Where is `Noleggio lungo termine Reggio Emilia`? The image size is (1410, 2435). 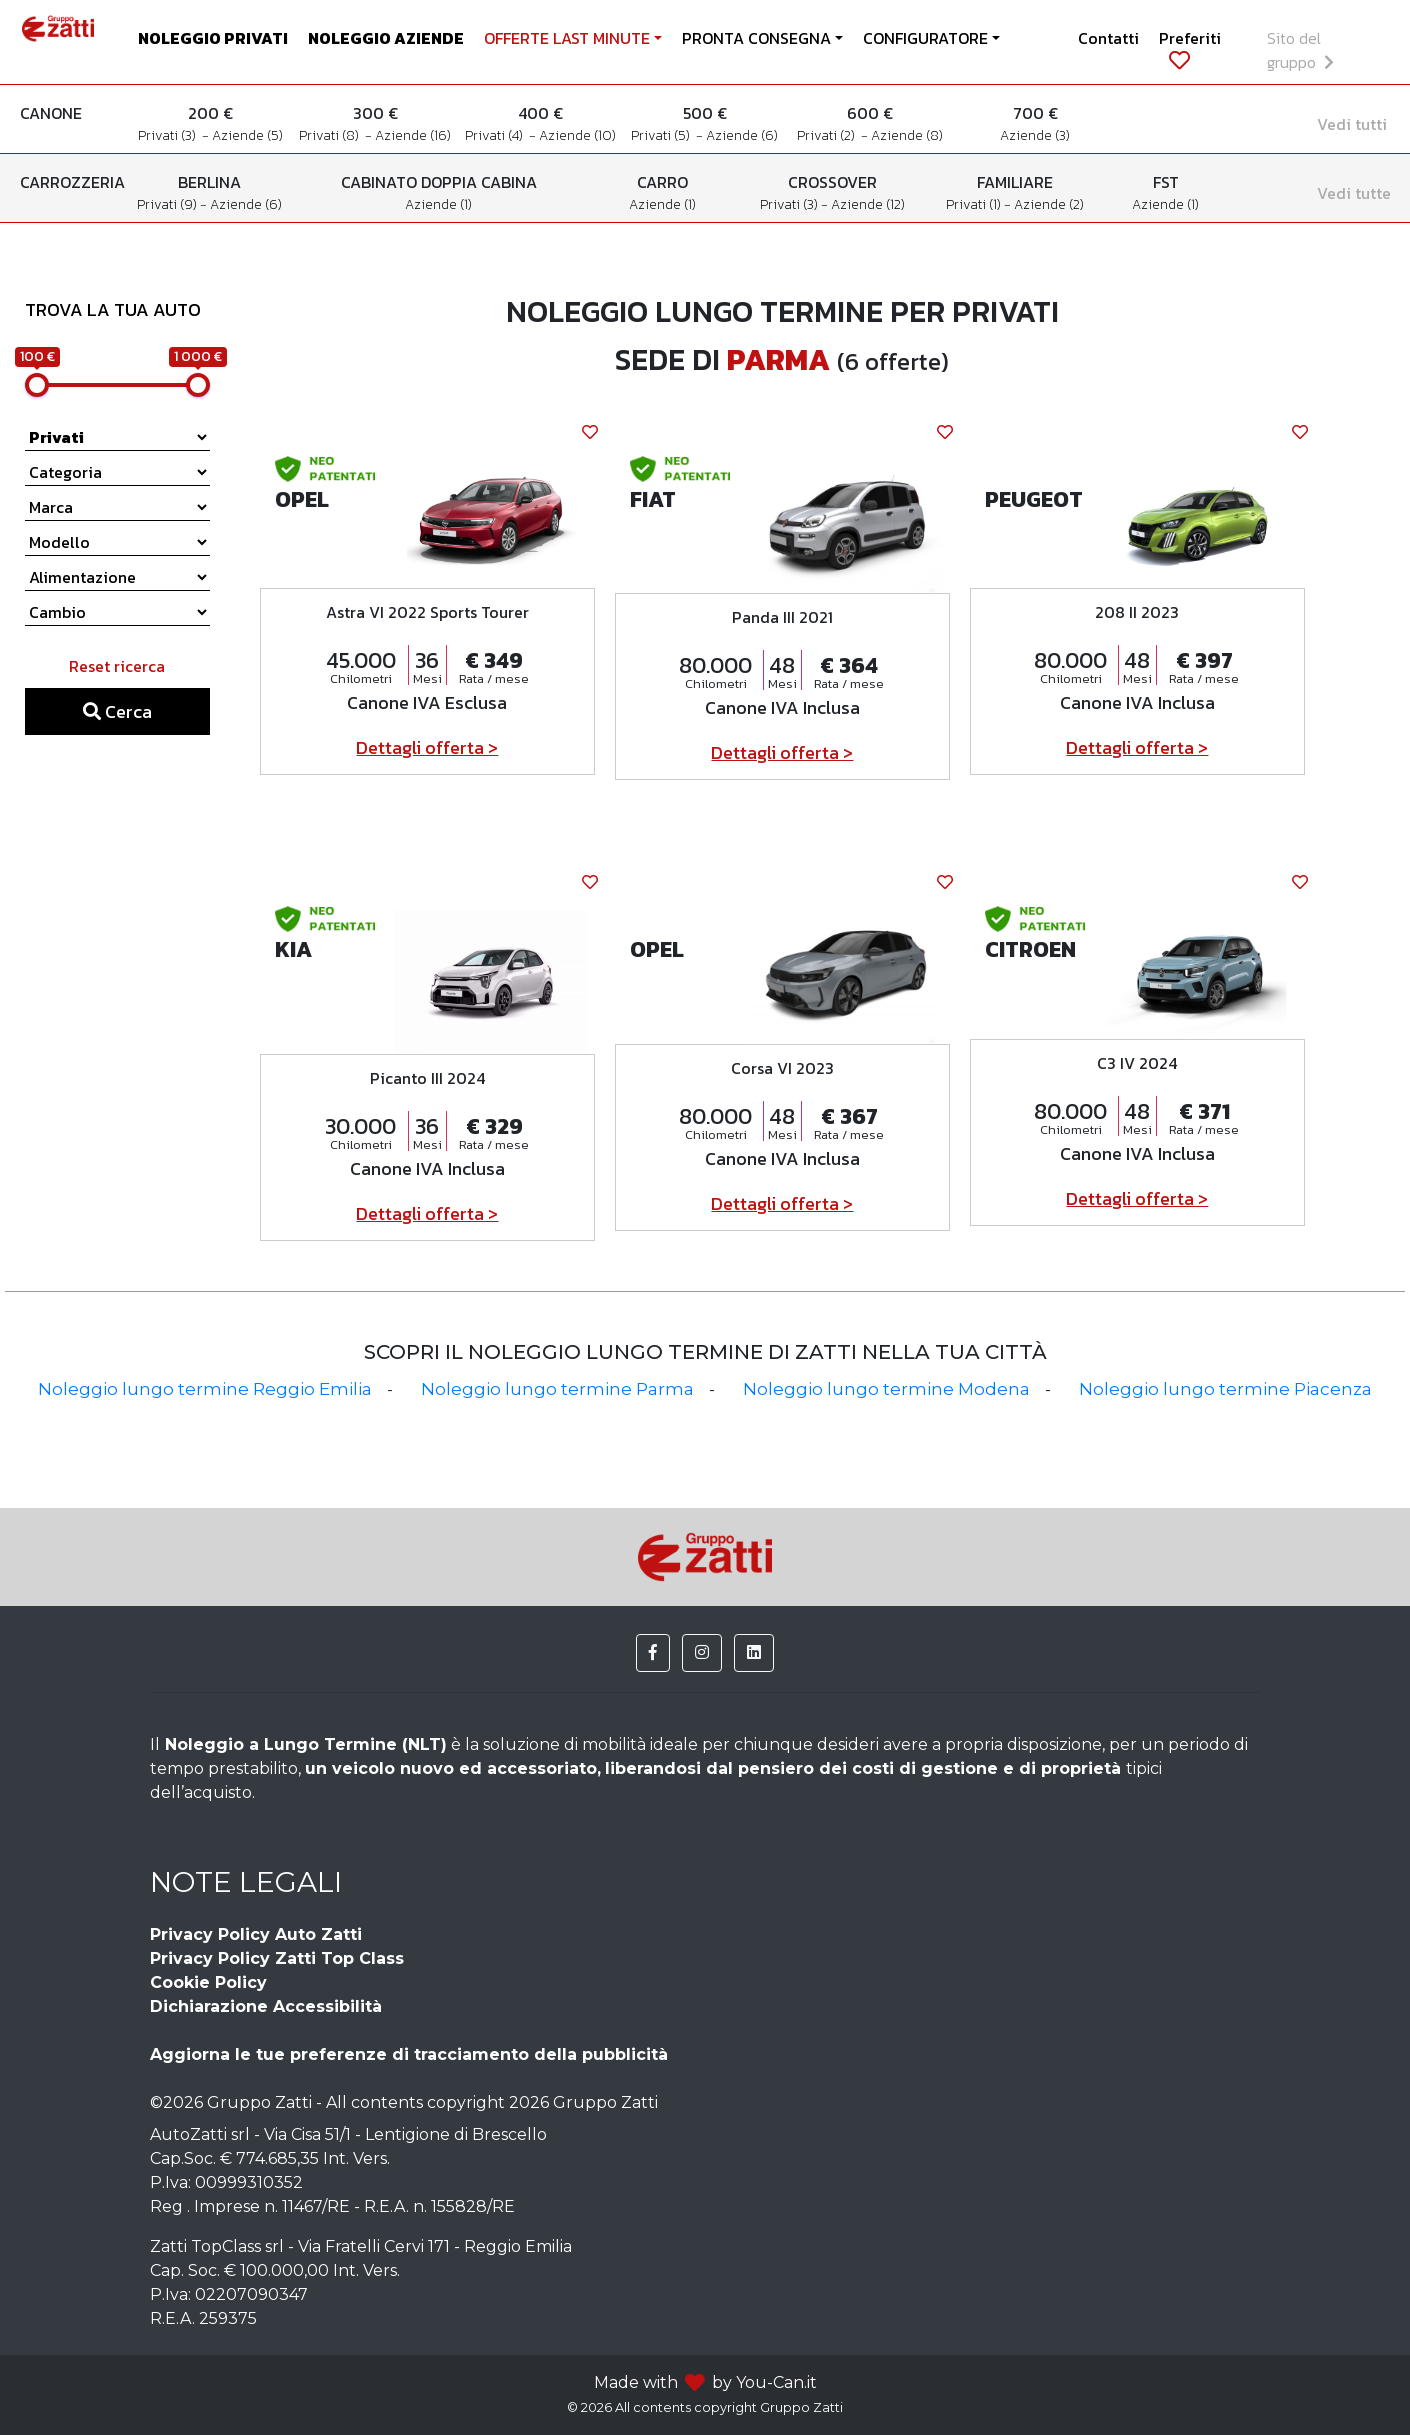
Noleggio lungo termine Reggio Emilia is located at coordinates (205, 1389).